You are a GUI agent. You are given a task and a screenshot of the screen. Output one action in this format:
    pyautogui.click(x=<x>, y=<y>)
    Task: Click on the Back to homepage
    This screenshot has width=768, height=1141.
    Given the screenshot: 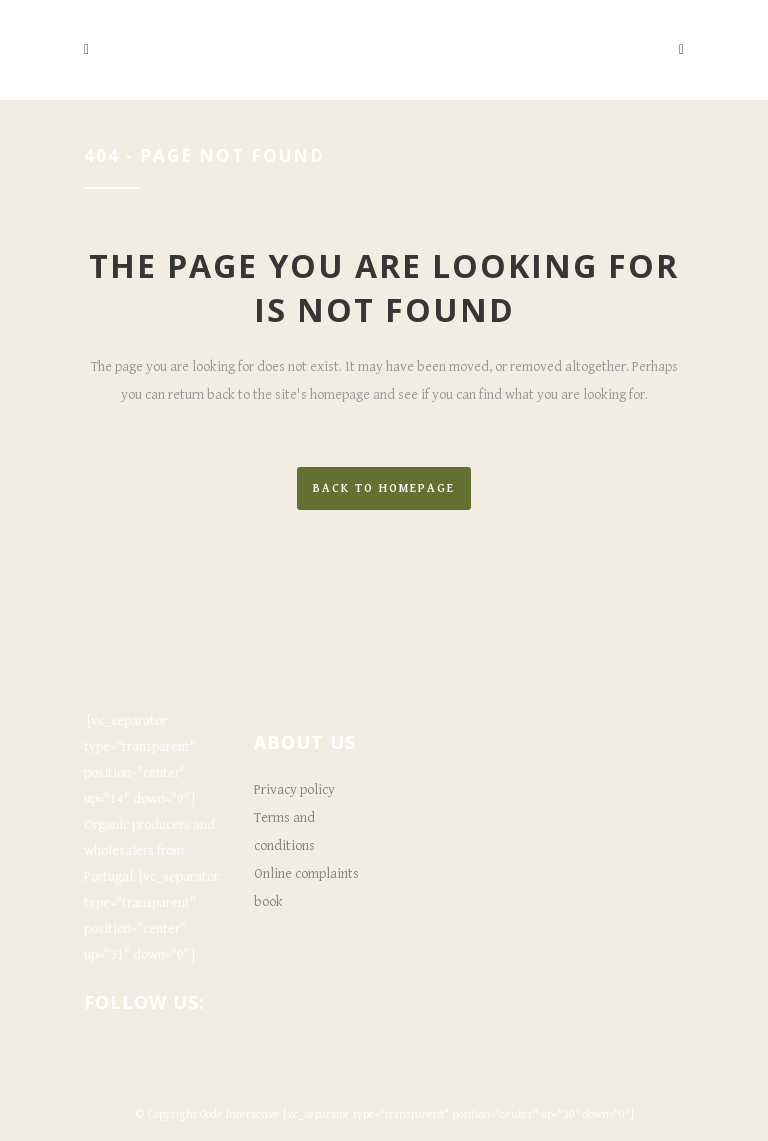 What is the action you would take?
    pyautogui.click(x=384, y=488)
    